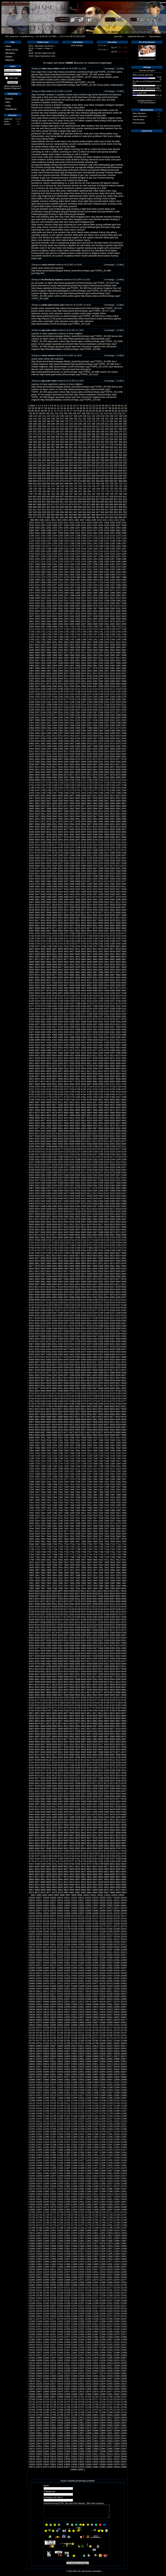 Image resolution: width=166 pixels, height=2576 pixels. I want to click on 650, so click(48, 478).